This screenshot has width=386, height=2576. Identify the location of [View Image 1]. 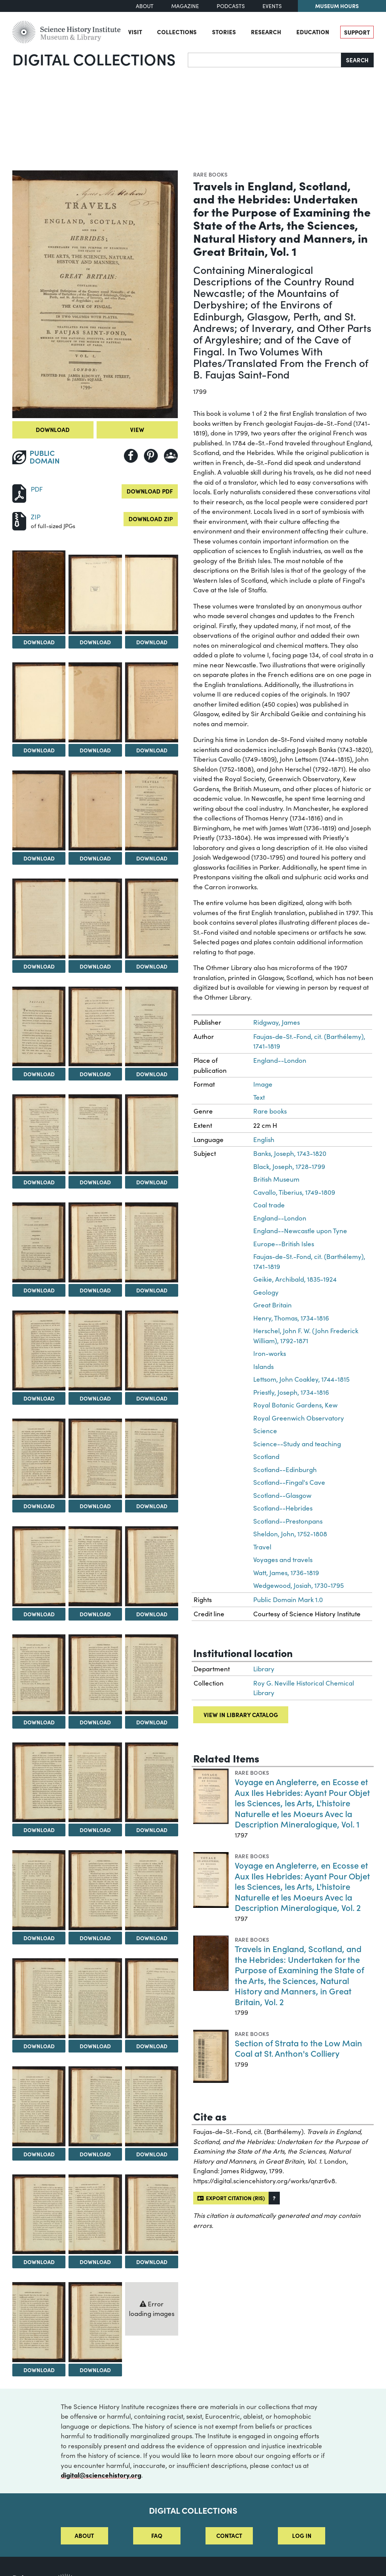
(38, 592).